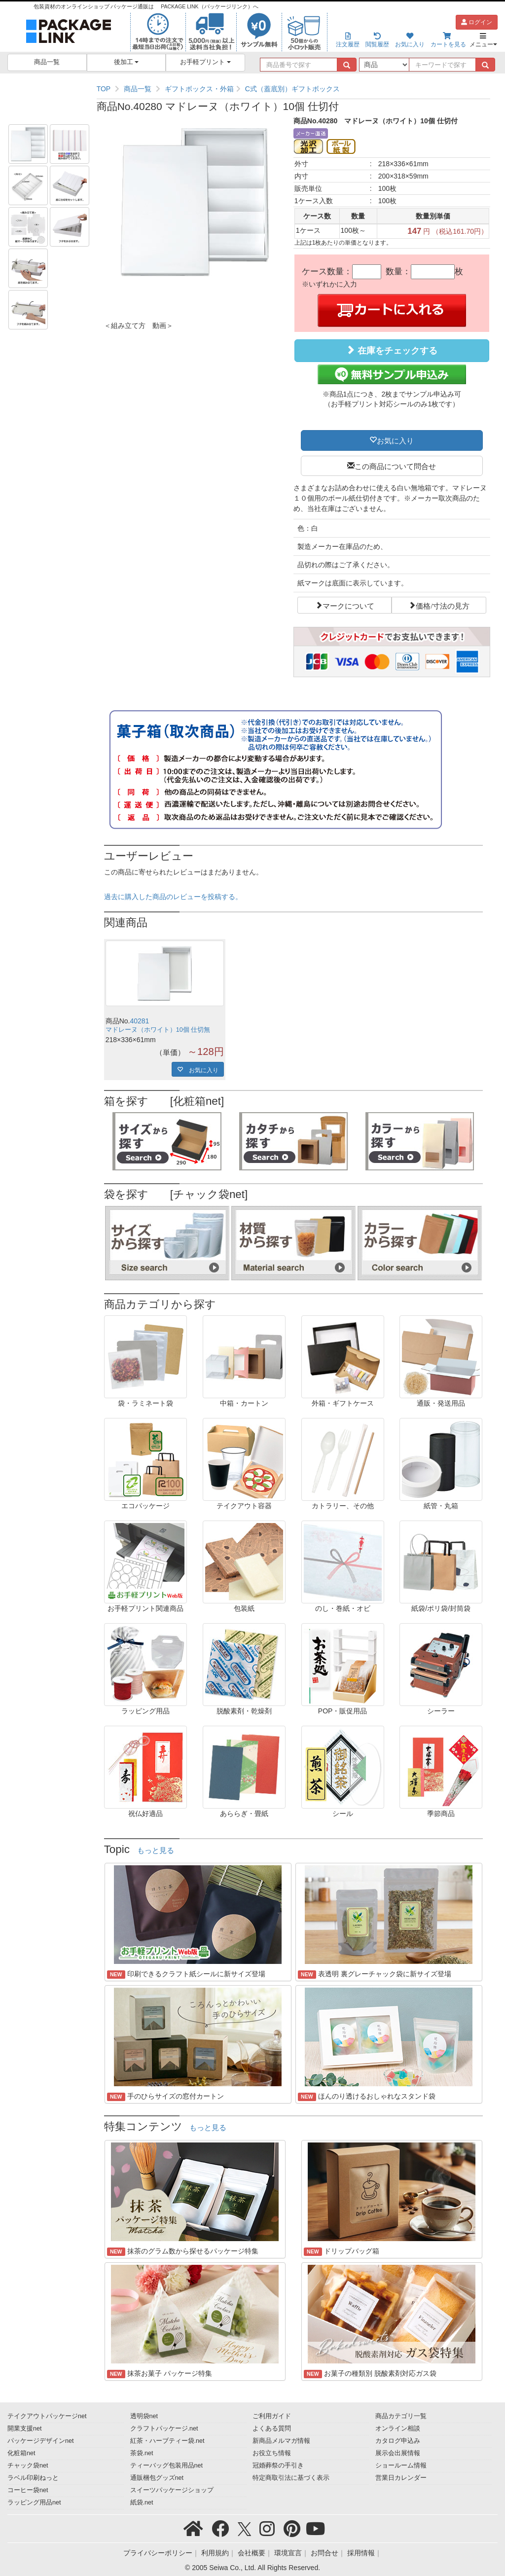  What do you see at coordinates (442, 605) in the screenshot?
I see `価格/寸法の見方` at bounding box center [442, 605].